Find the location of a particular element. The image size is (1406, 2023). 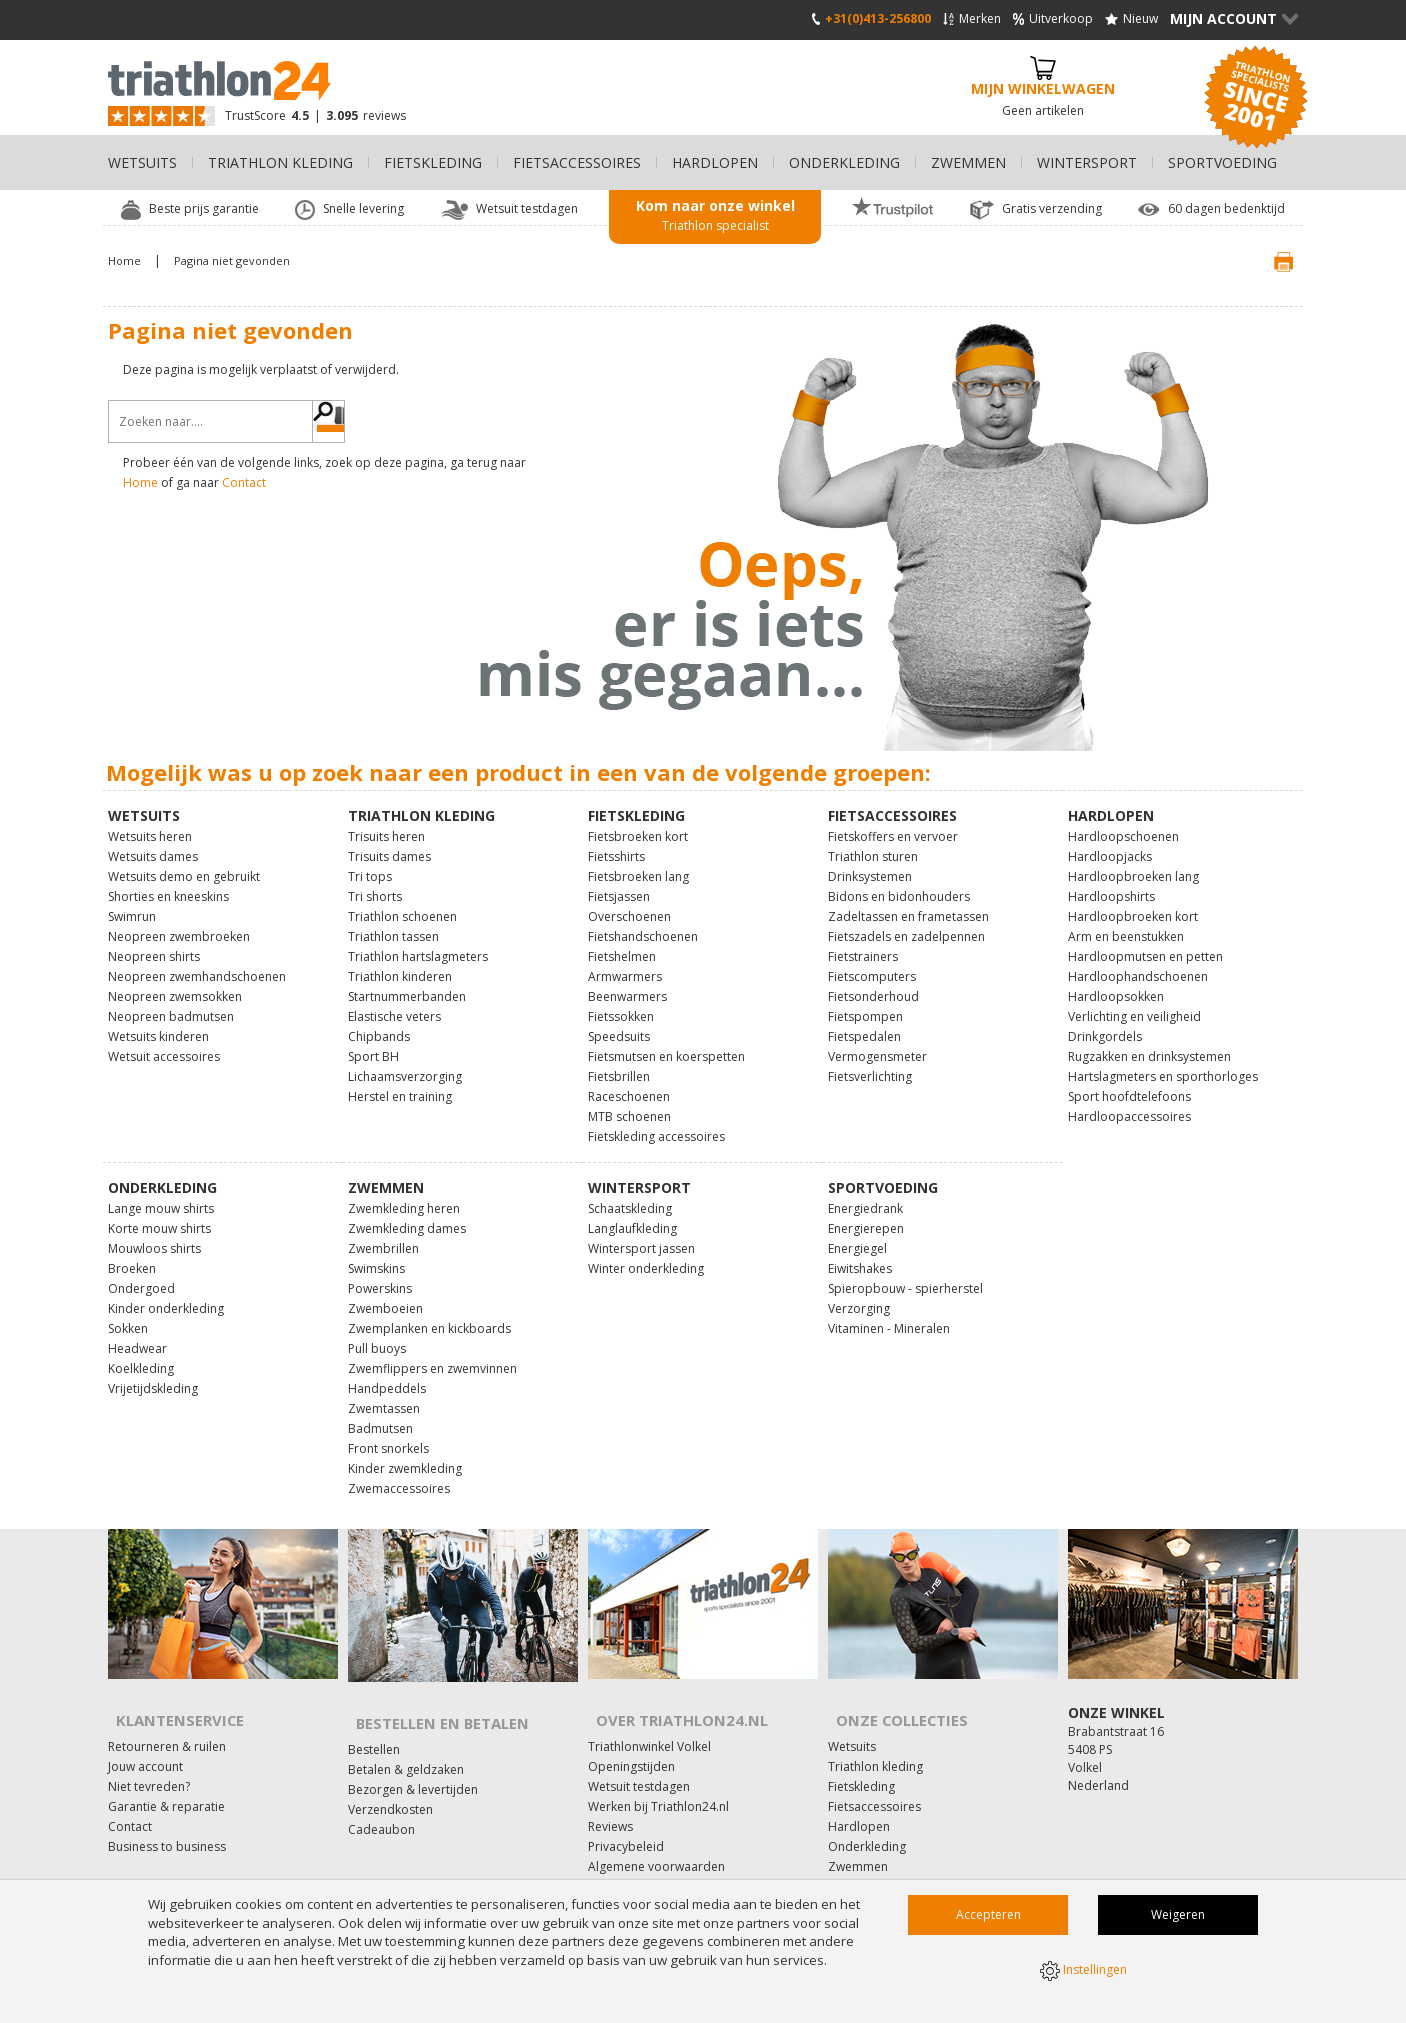

Neopreen badmutsen is located at coordinates (171, 1003).